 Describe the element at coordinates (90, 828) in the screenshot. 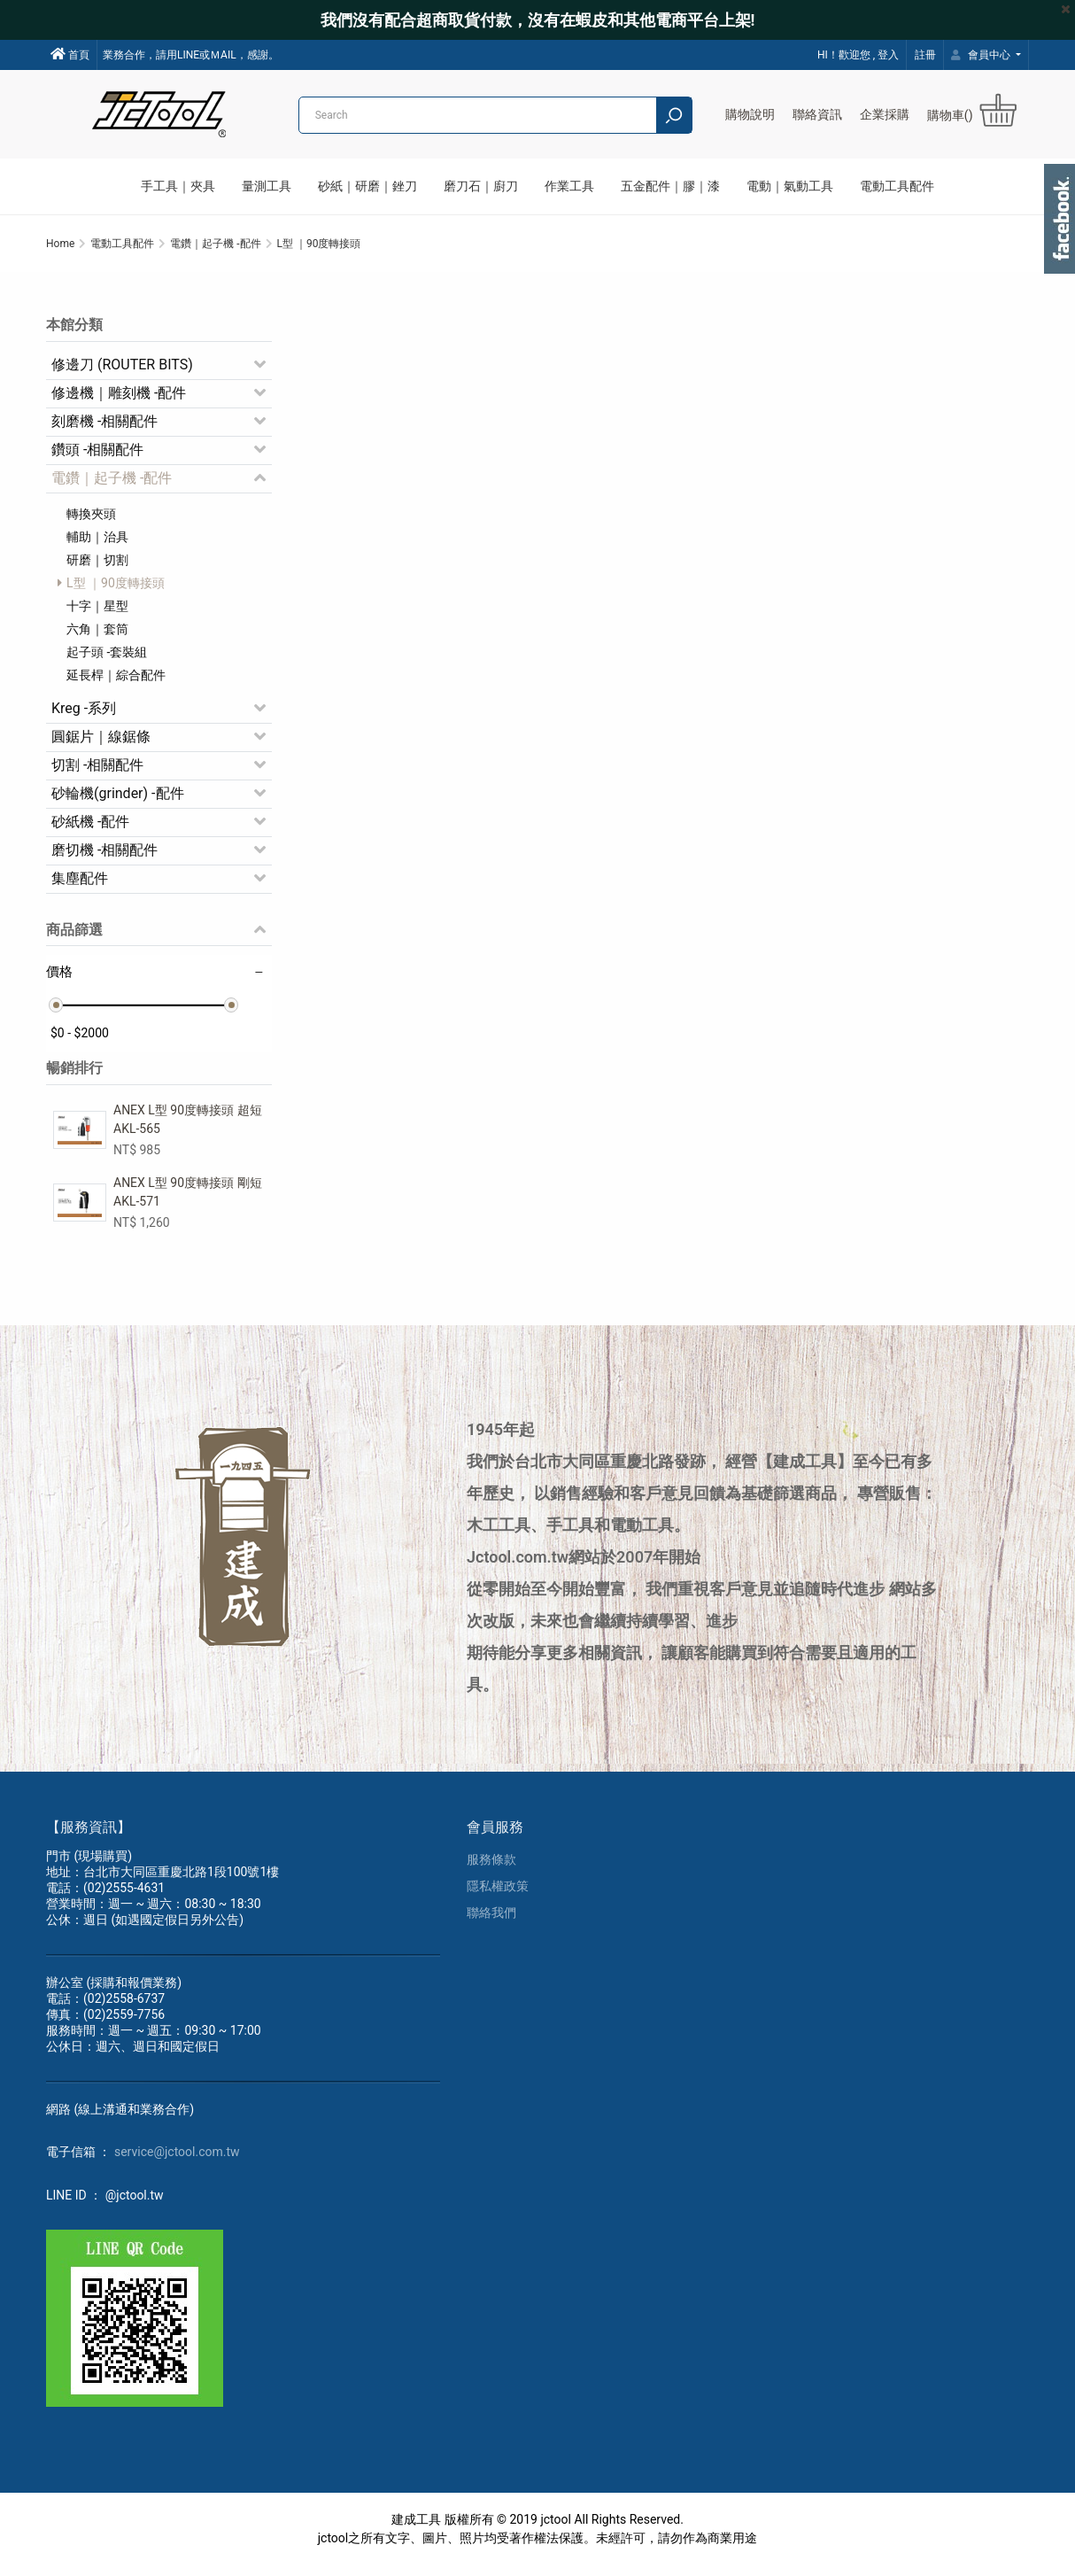

I see `砂紙機 -配件` at that location.